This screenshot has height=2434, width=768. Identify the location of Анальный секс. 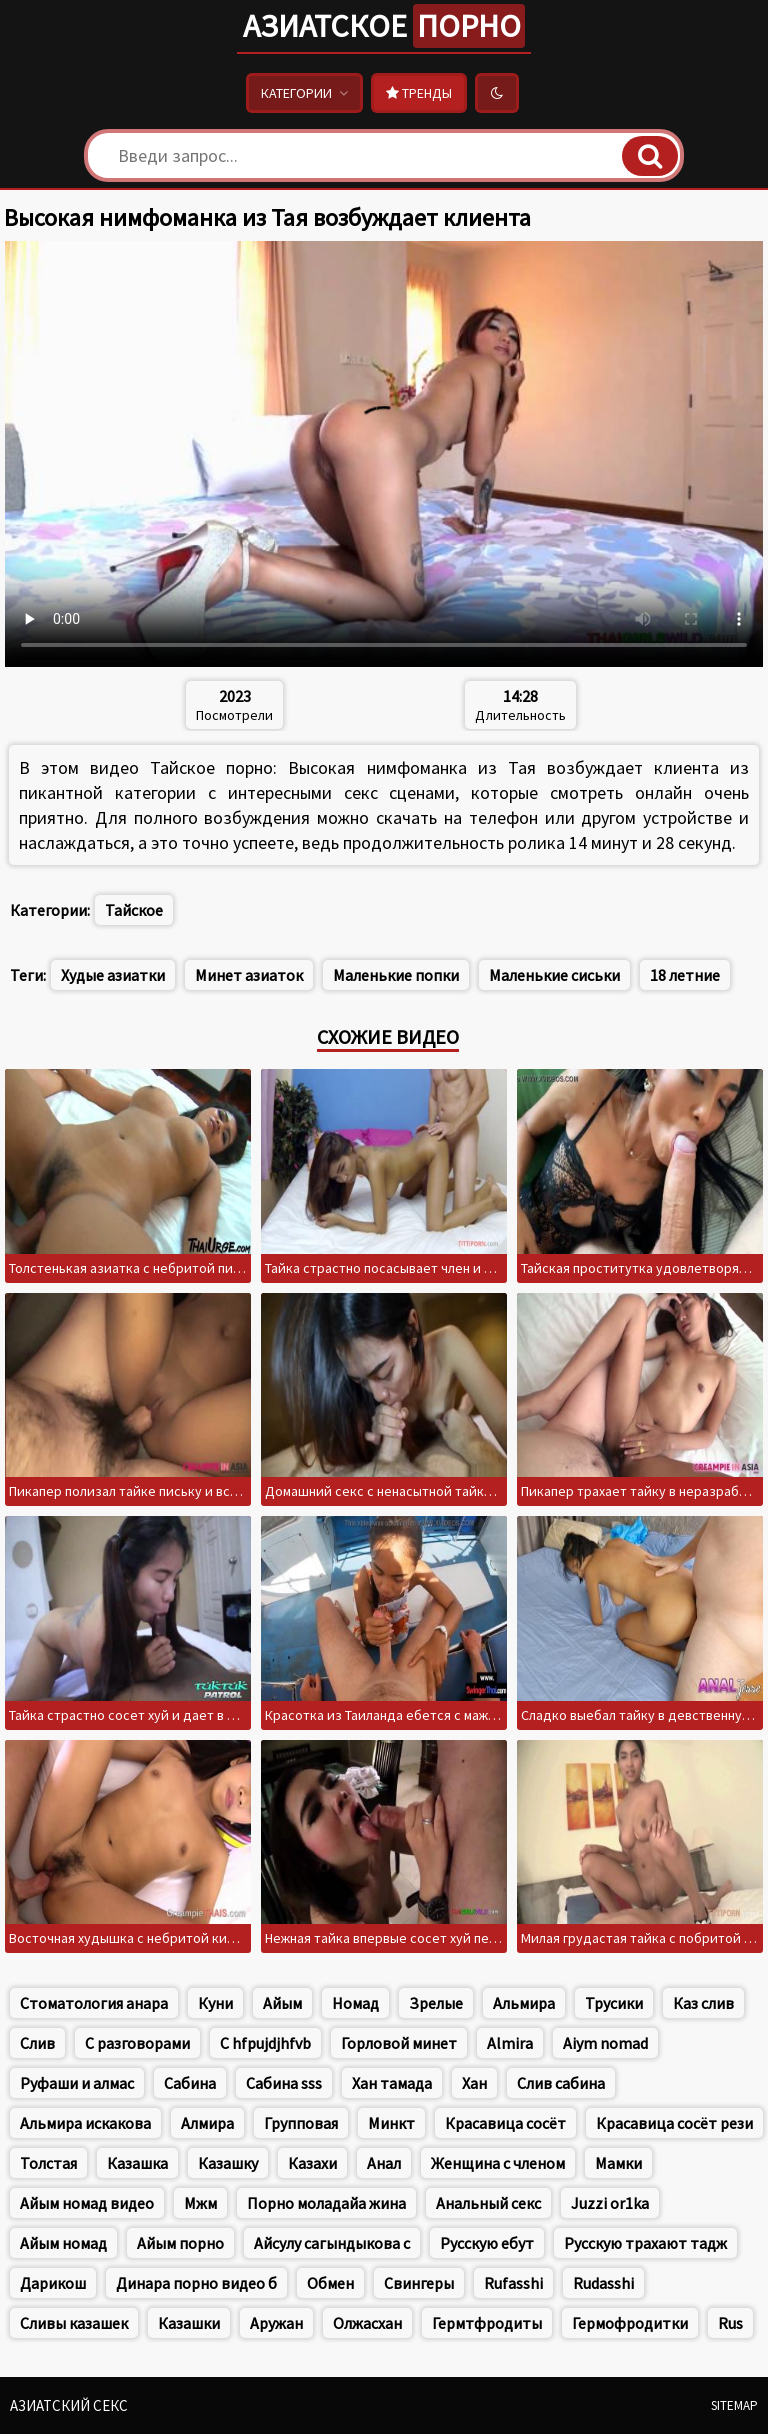
(488, 2203).